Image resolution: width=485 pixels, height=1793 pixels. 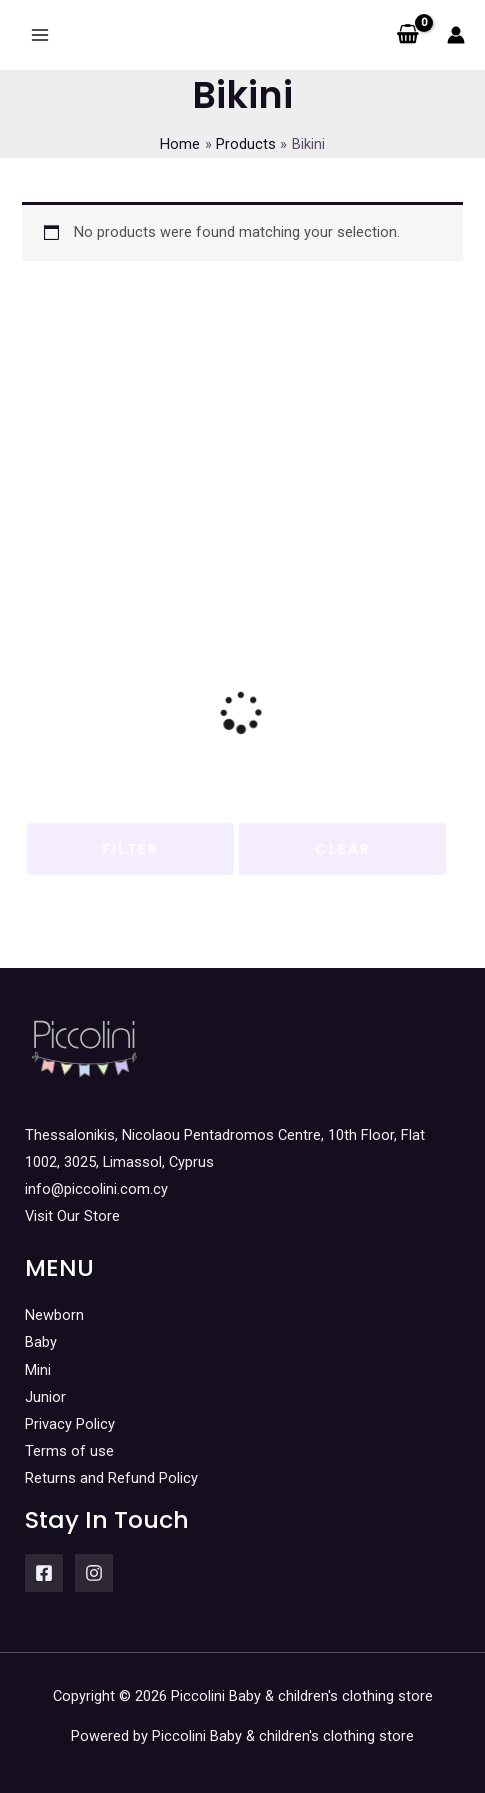 What do you see at coordinates (40, 35) in the screenshot?
I see `[Main menu toggle]` at bounding box center [40, 35].